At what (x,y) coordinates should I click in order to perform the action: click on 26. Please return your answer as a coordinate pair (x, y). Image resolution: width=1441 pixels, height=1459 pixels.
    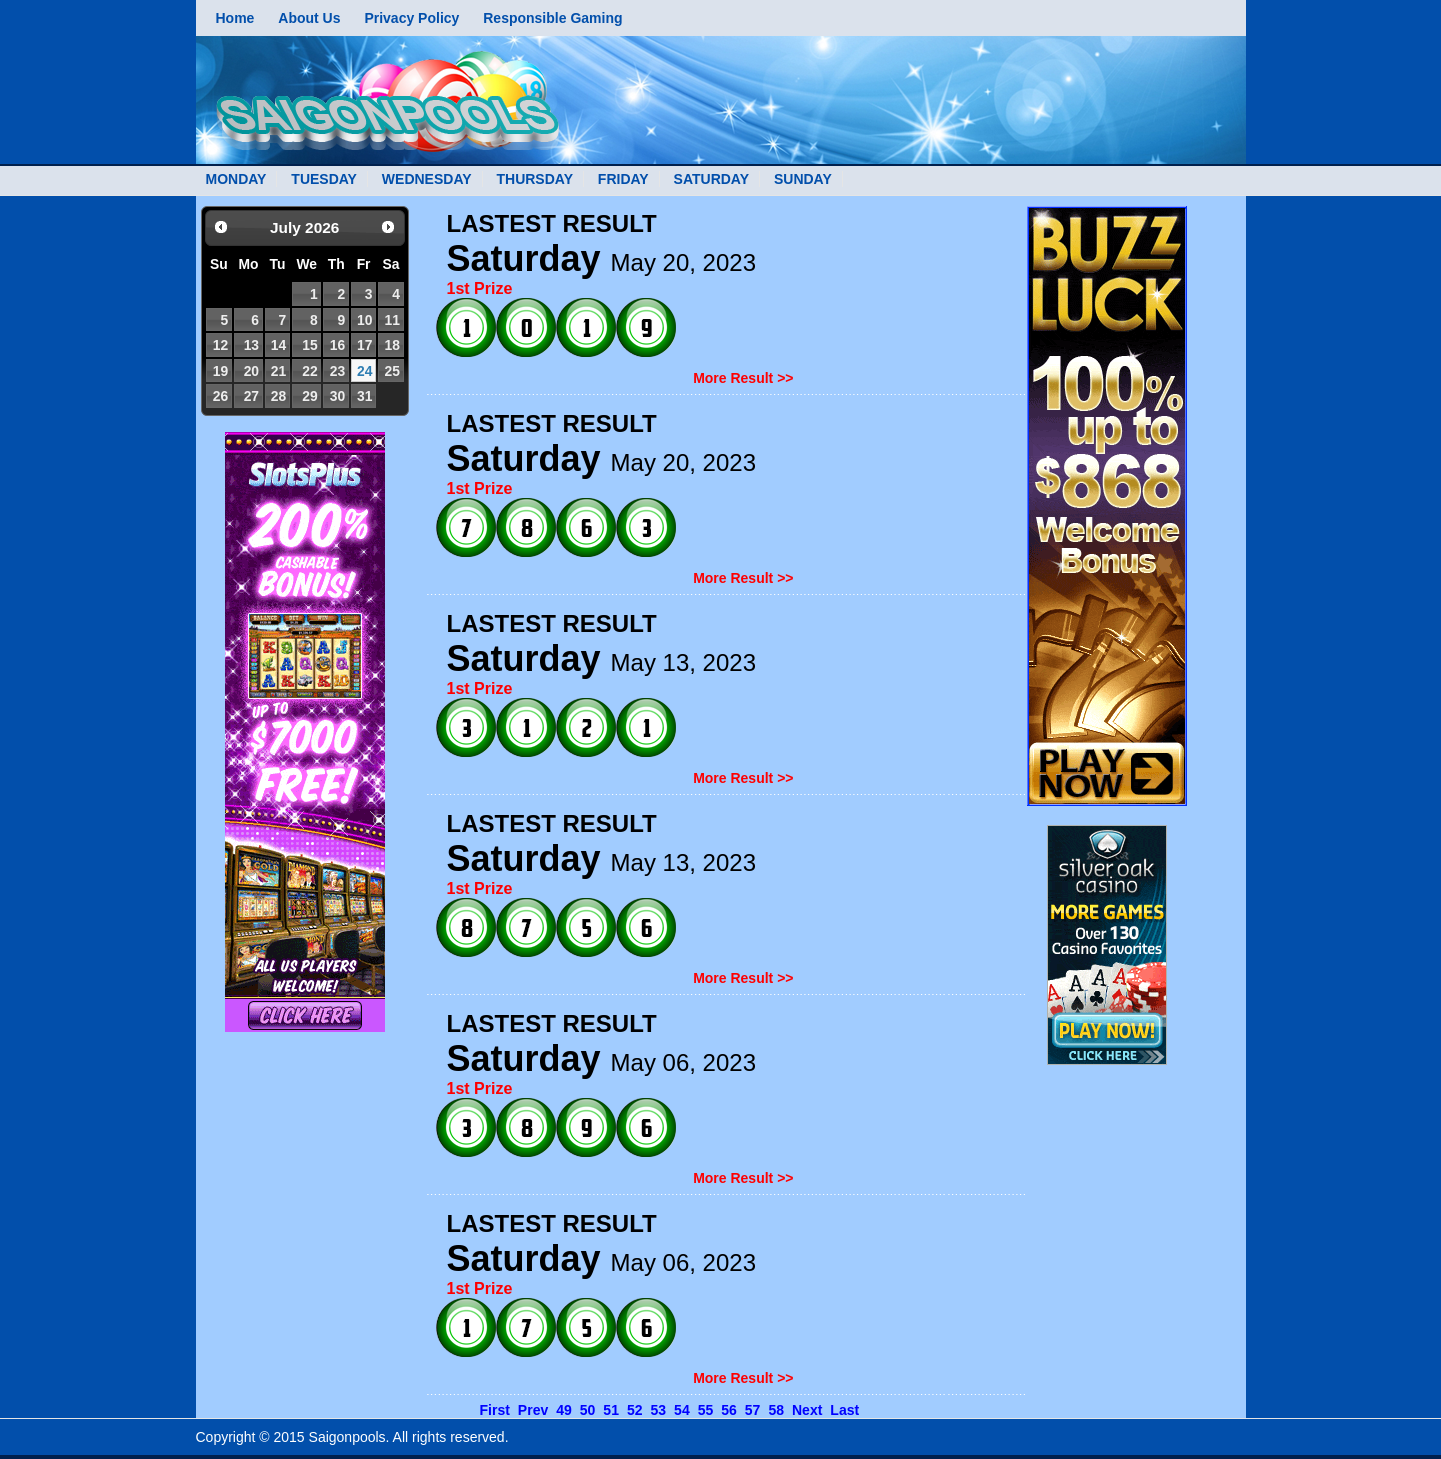
    Looking at the image, I should click on (220, 396).